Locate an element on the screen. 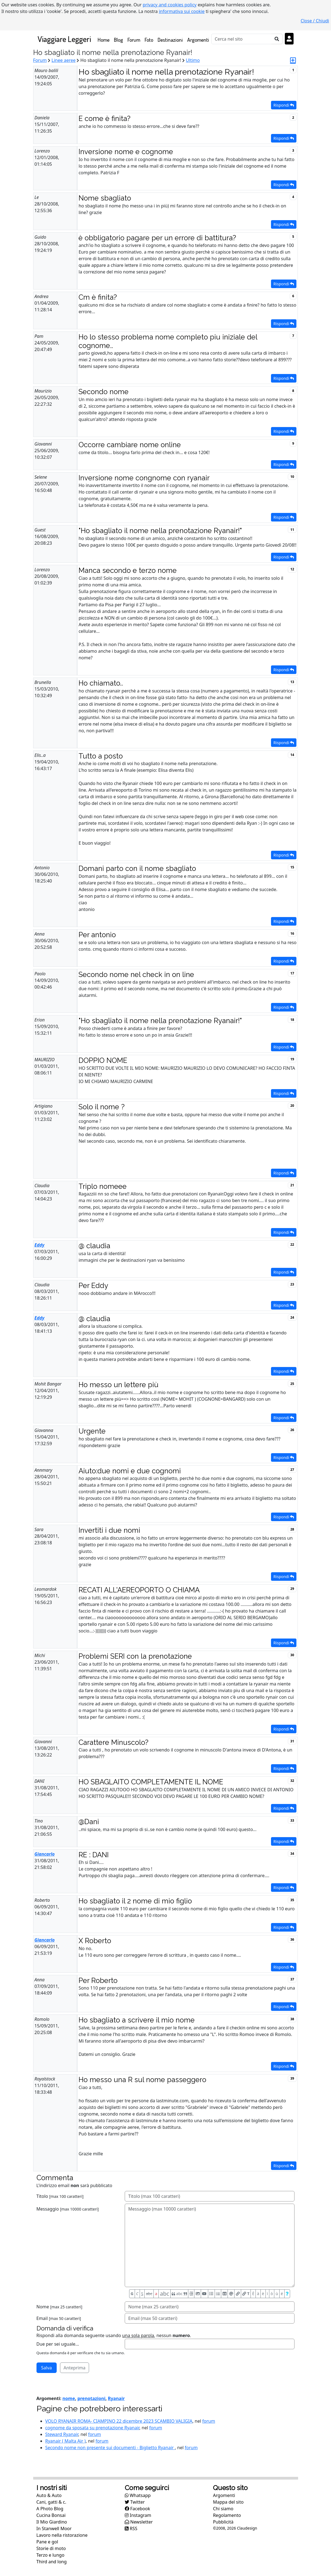  27 is located at coordinates (292, 1469).